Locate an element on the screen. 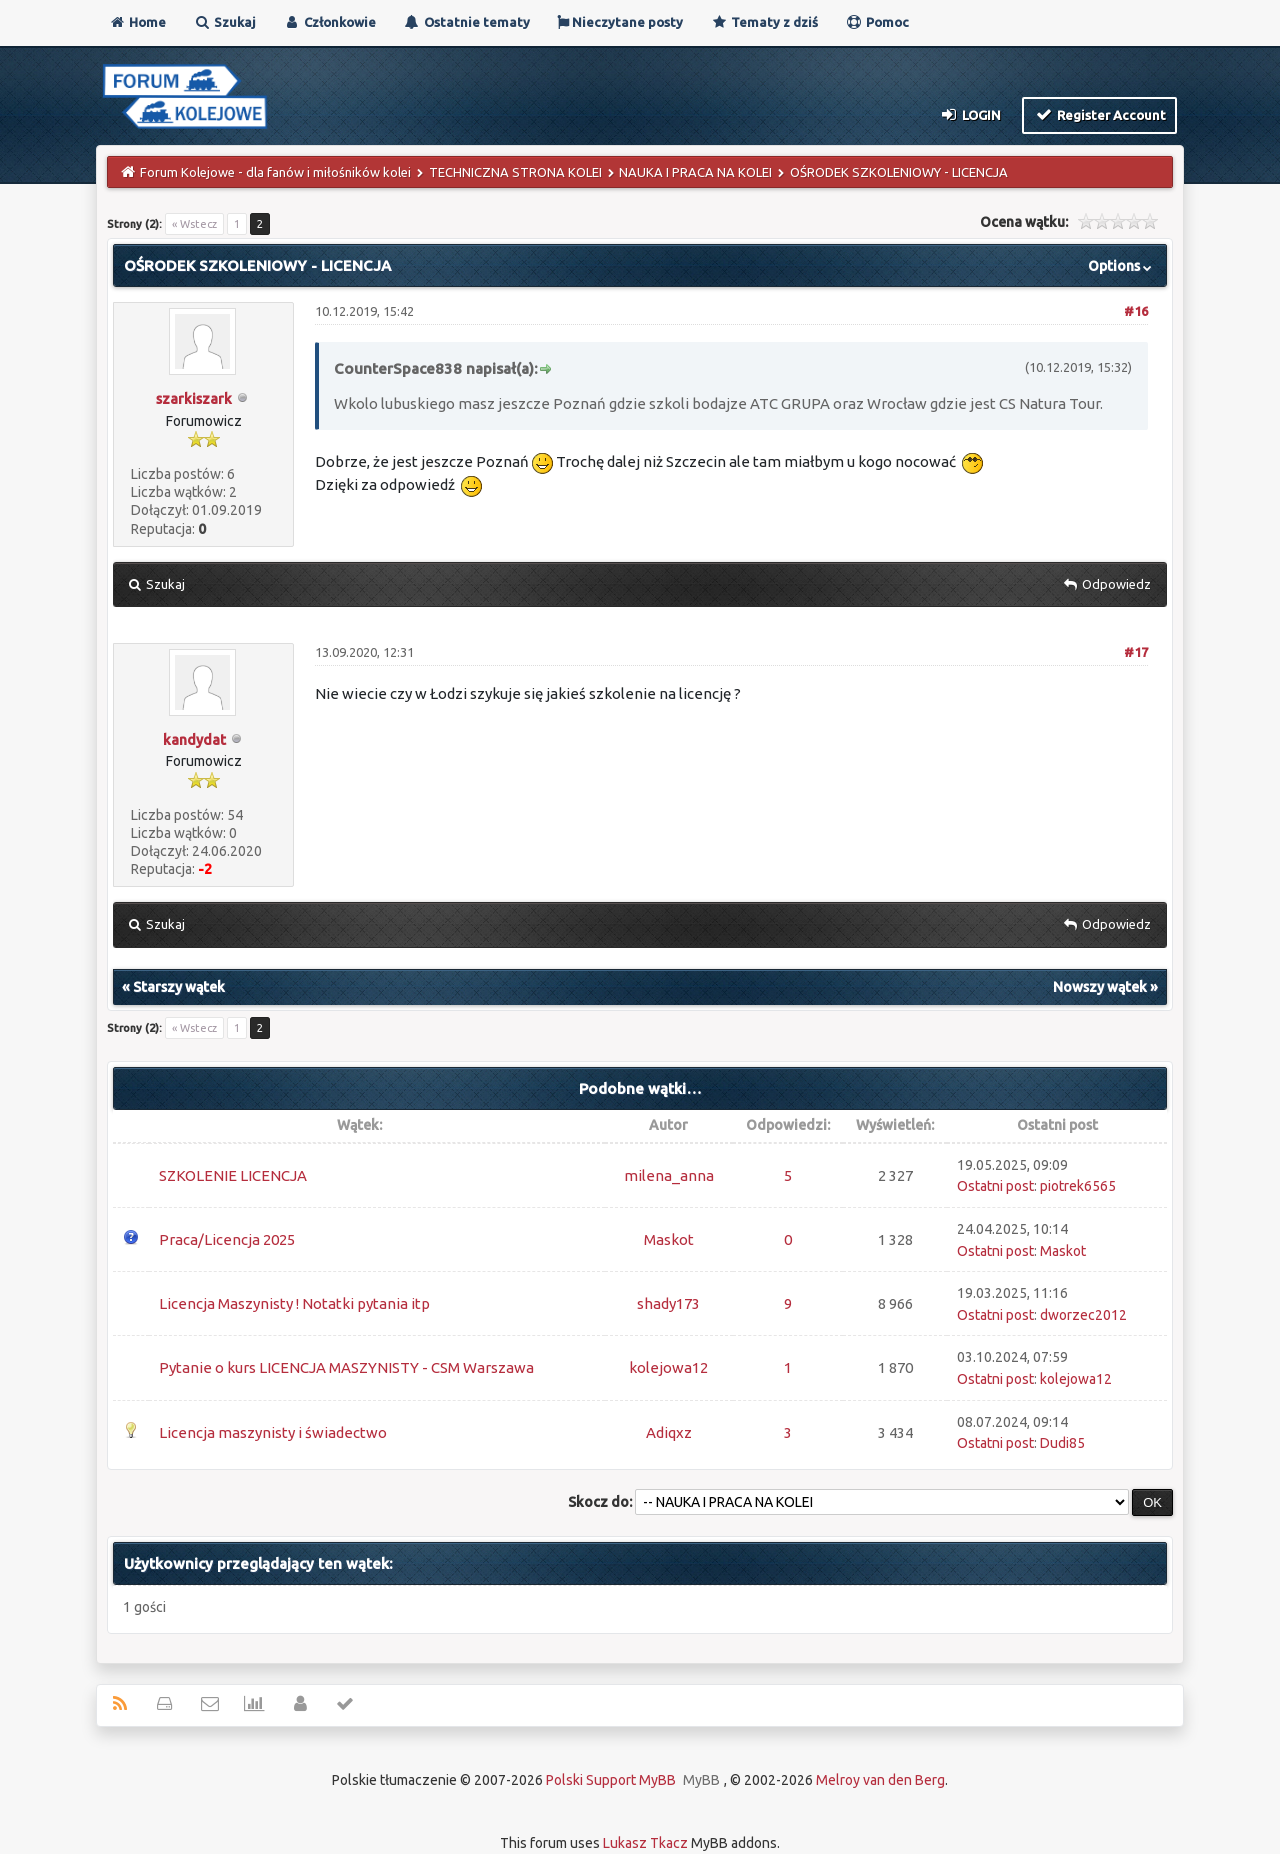 The height and width of the screenshot is (1854, 1280). Szukaj is located at coordinates (224, 22).